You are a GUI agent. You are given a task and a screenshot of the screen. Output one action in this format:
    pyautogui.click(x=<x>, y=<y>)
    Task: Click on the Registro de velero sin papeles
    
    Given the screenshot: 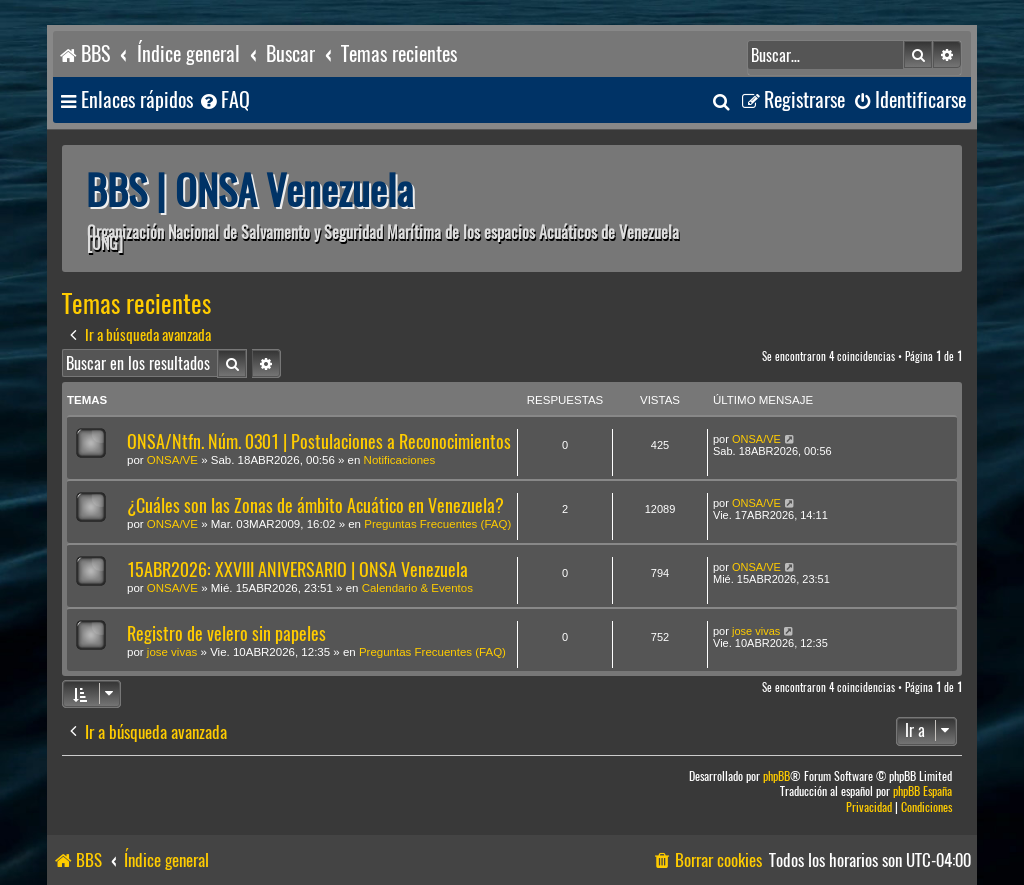 What is the action you would take?
    pyautogui.click(x=226, y=633)
    